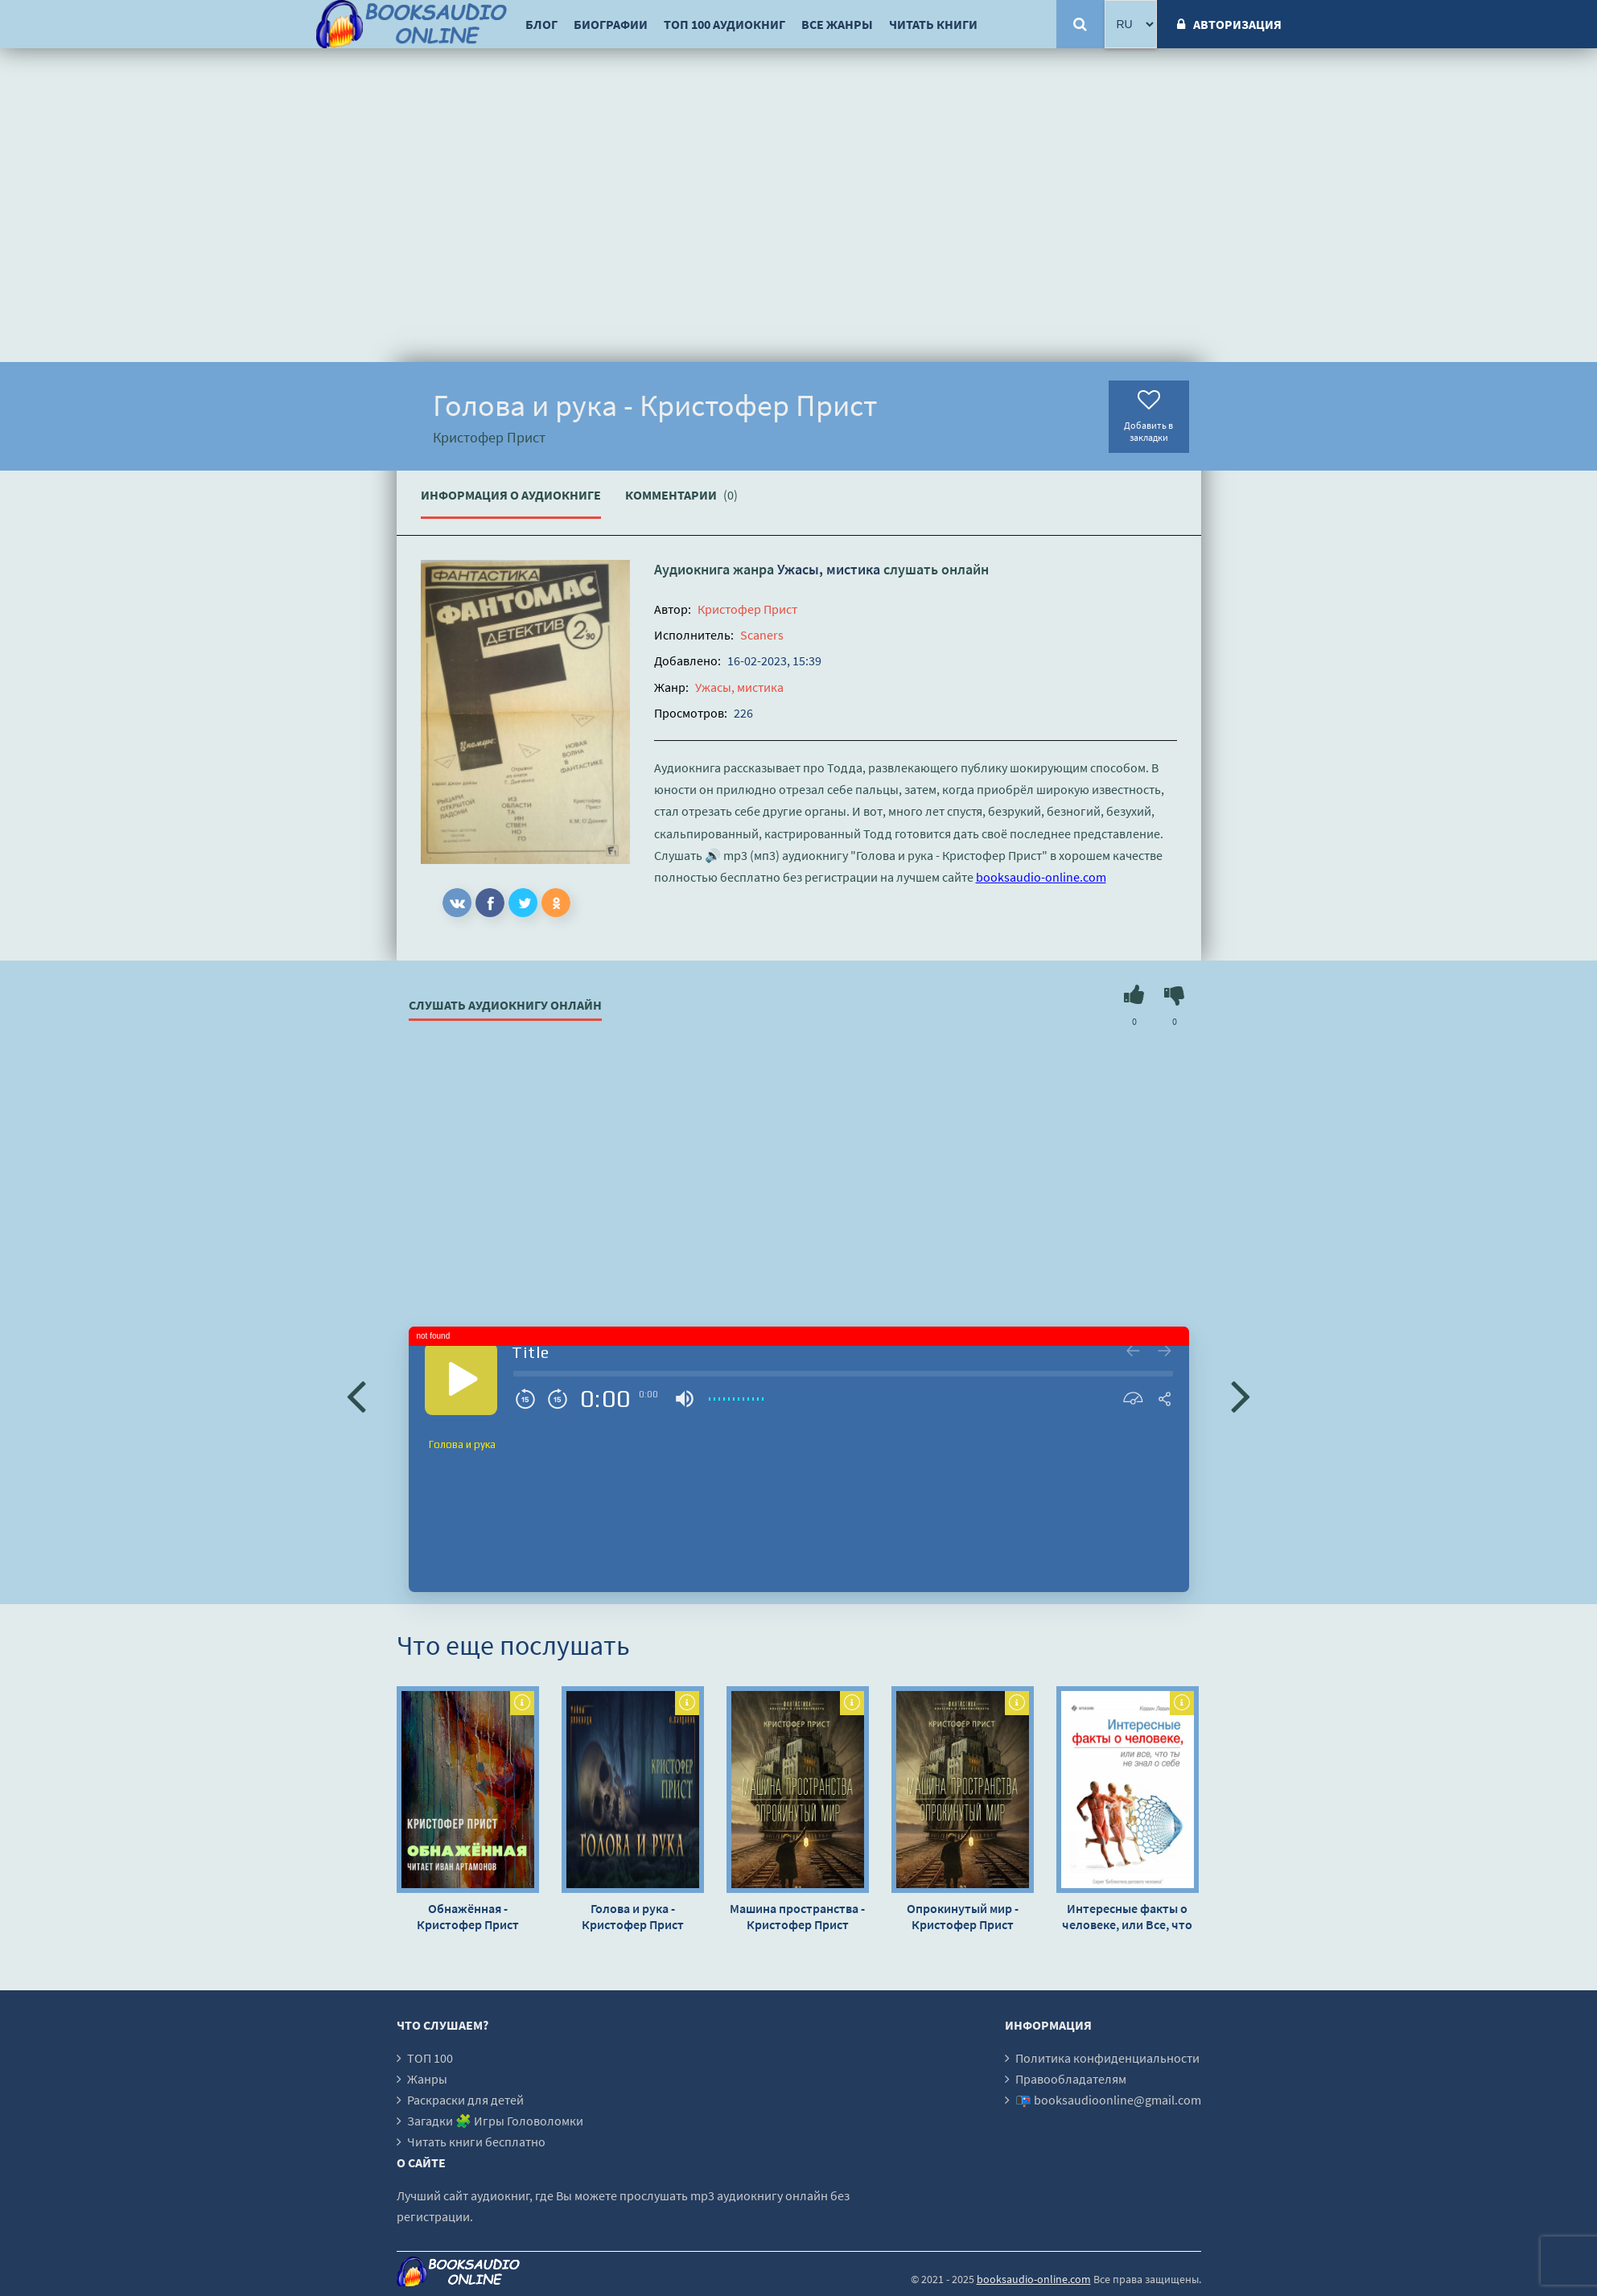 This screenshot has width=1597, height=2296. I want to click on Опрокинутый мир - Кристофер Прист, so click(963, 1916).